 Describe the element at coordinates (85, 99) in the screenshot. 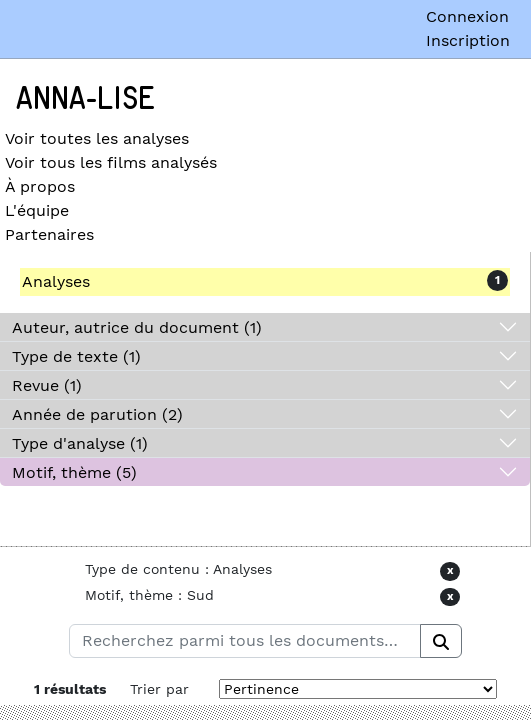

I see `Anna-Lise` at that location.